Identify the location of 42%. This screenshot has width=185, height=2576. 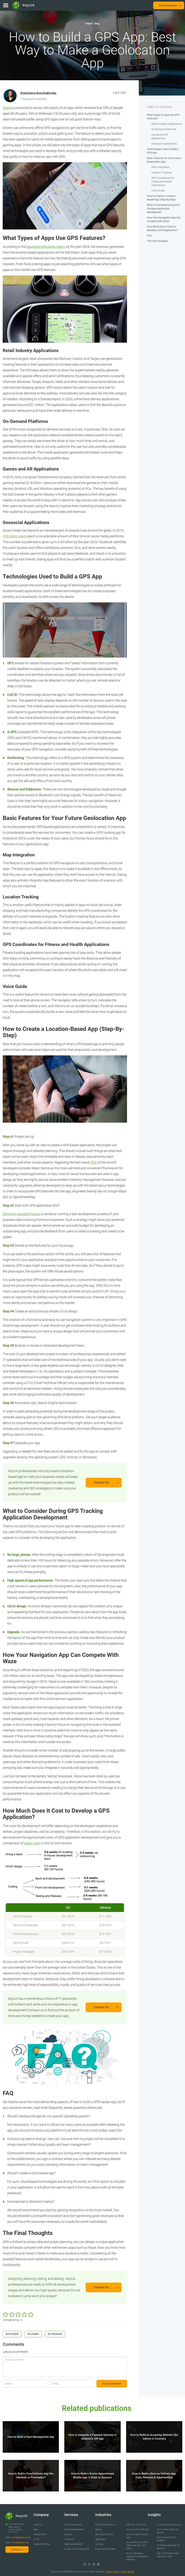
(94, 1162).